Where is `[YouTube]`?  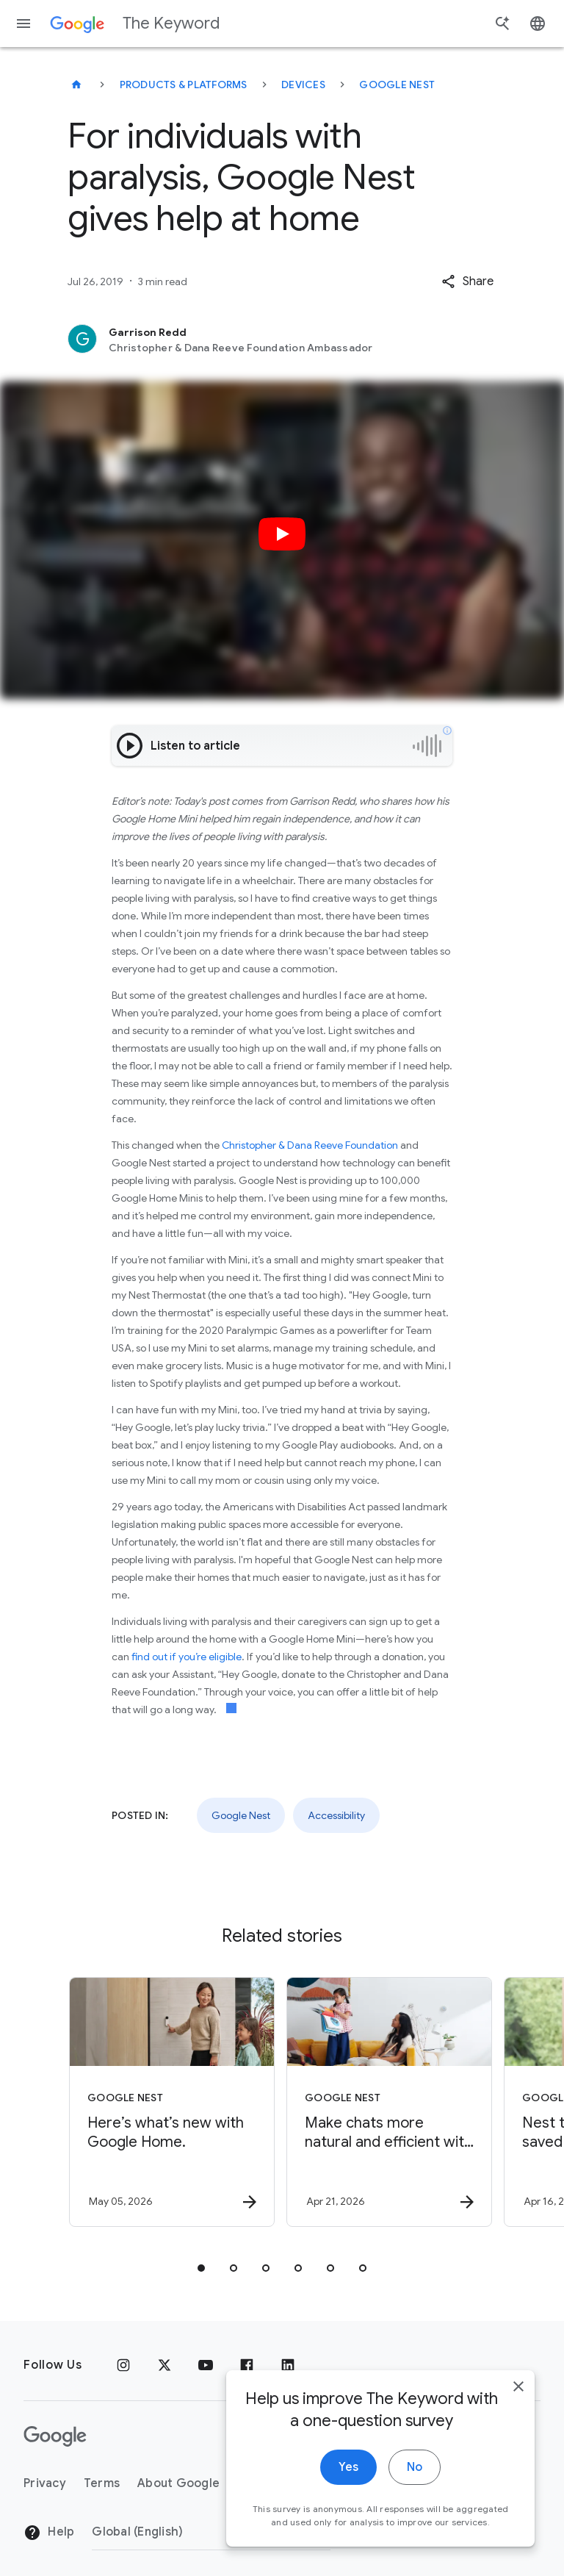 [YouTube] is located at coordinates (205, 2365).